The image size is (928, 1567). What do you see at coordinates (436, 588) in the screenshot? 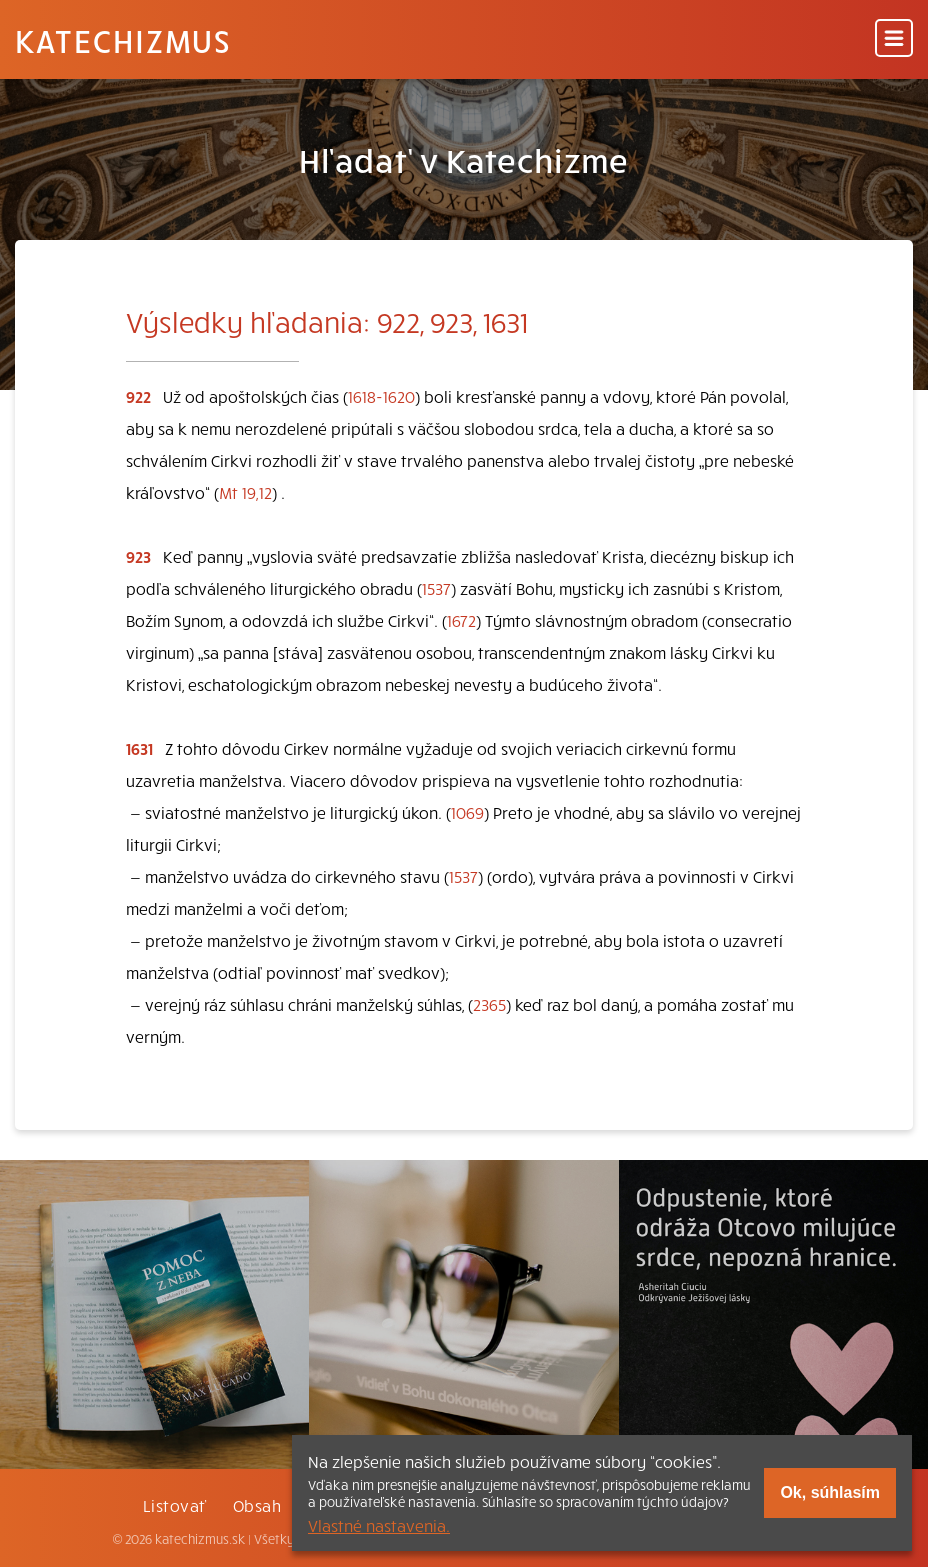
I see `1537` at bounding box center [436, 588].